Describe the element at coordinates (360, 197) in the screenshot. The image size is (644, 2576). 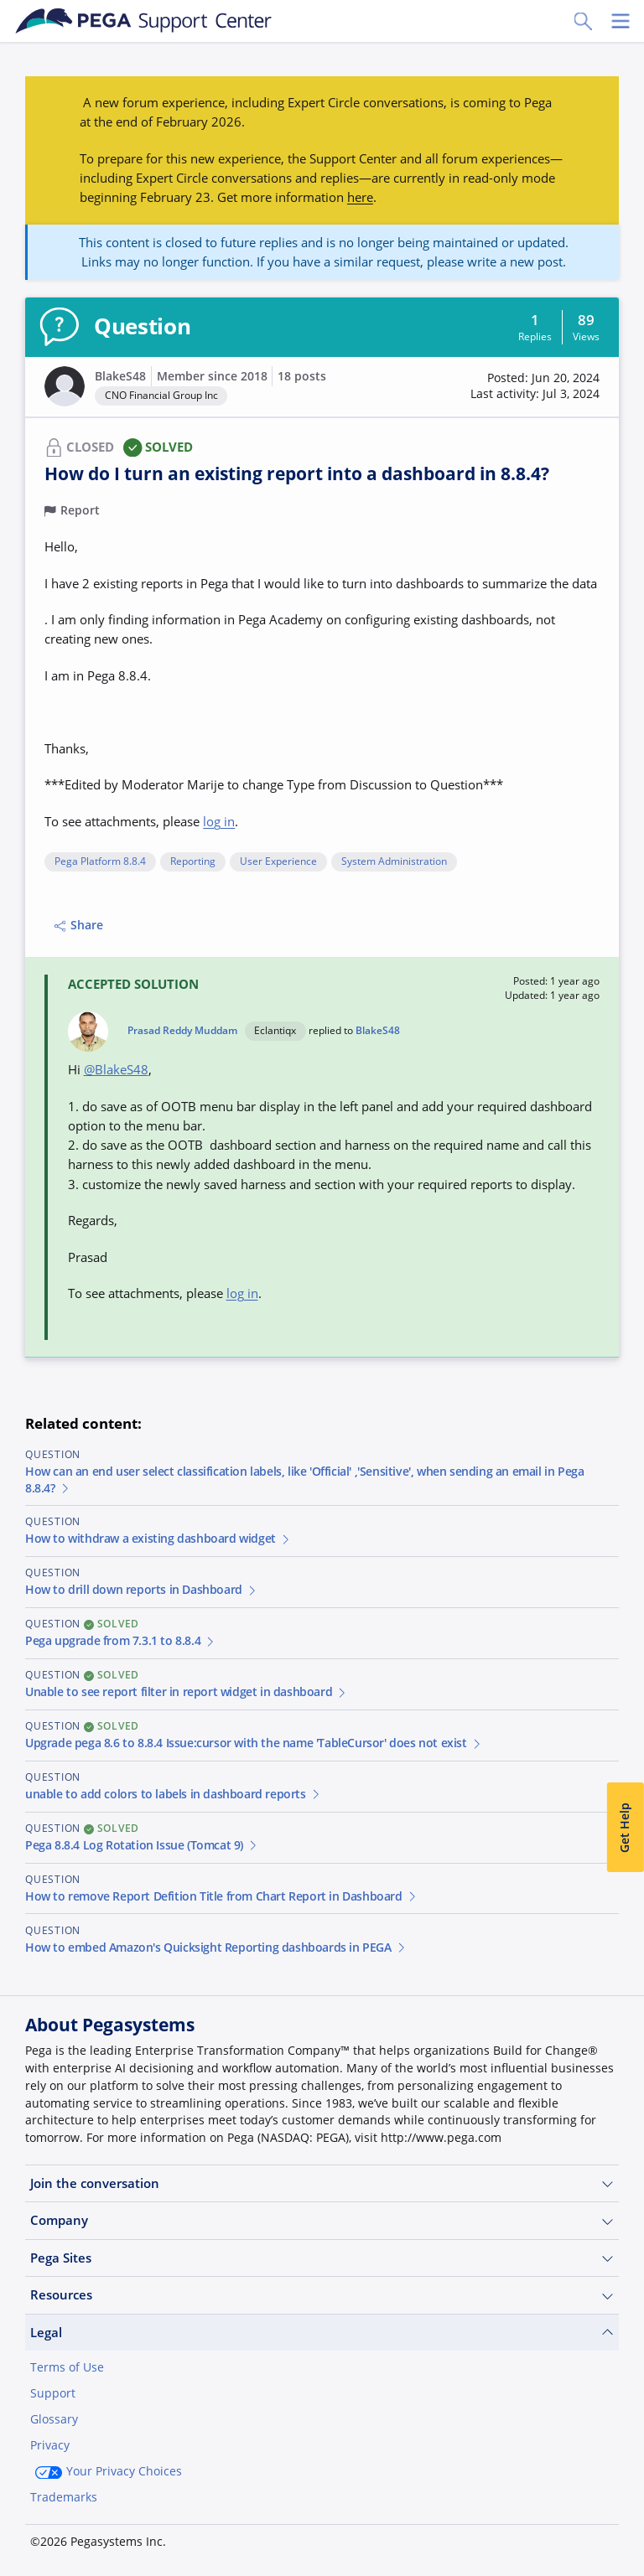
I see `here` at that location.